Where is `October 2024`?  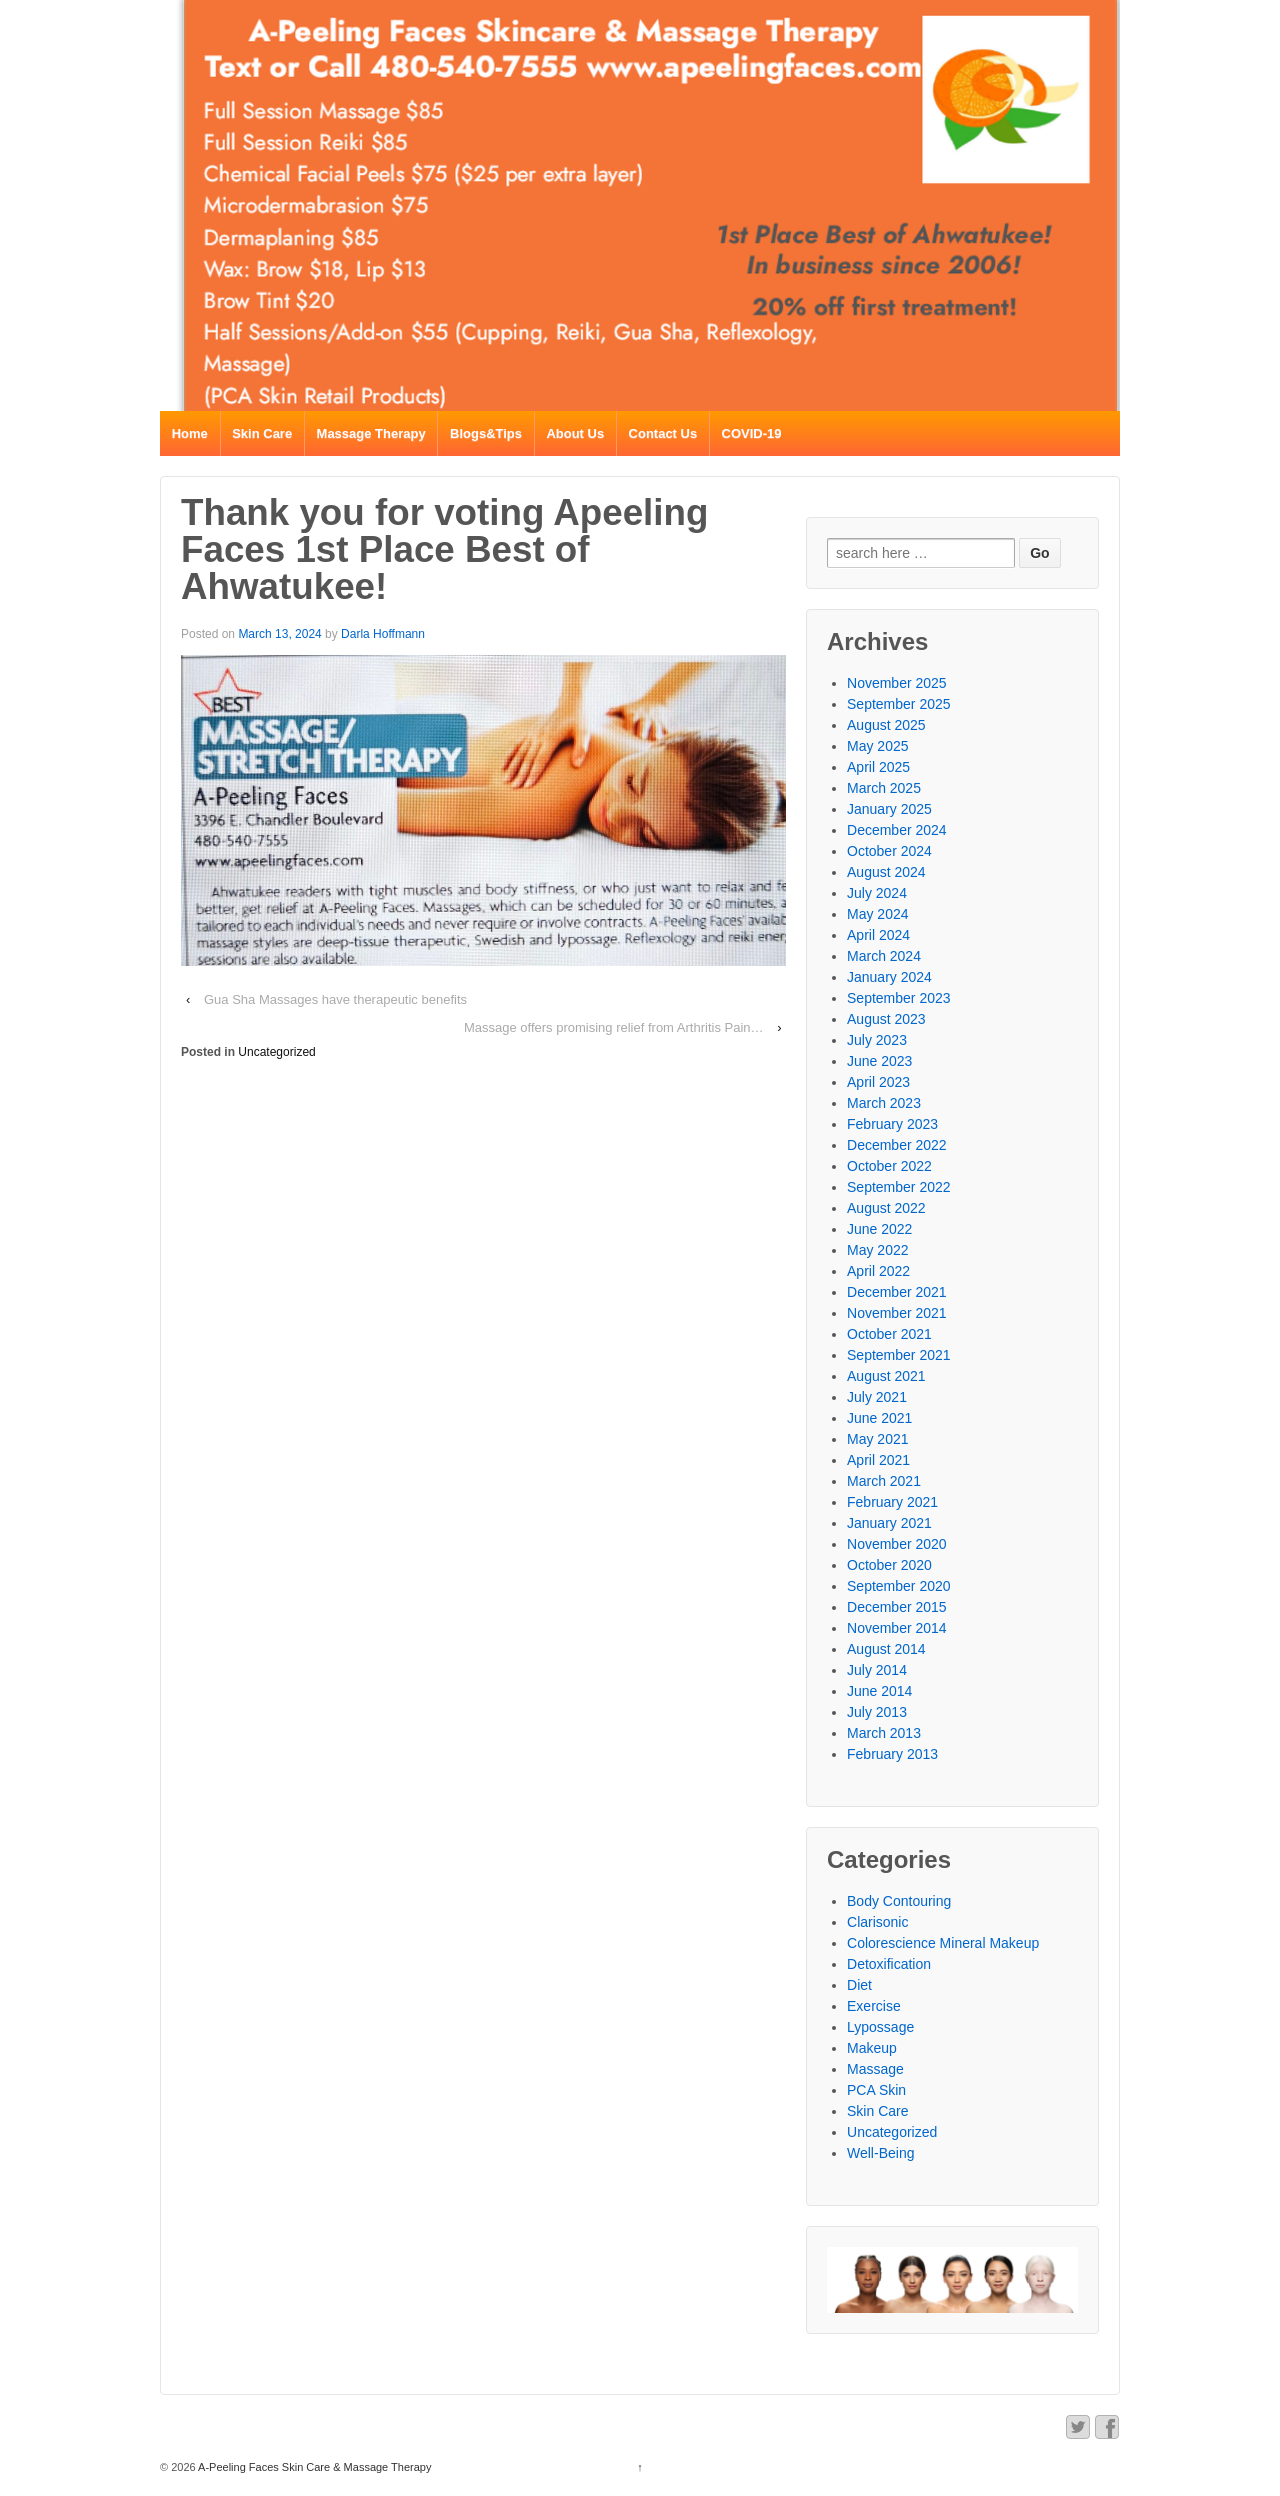
October 2024 is located at coordinates (889, 851).